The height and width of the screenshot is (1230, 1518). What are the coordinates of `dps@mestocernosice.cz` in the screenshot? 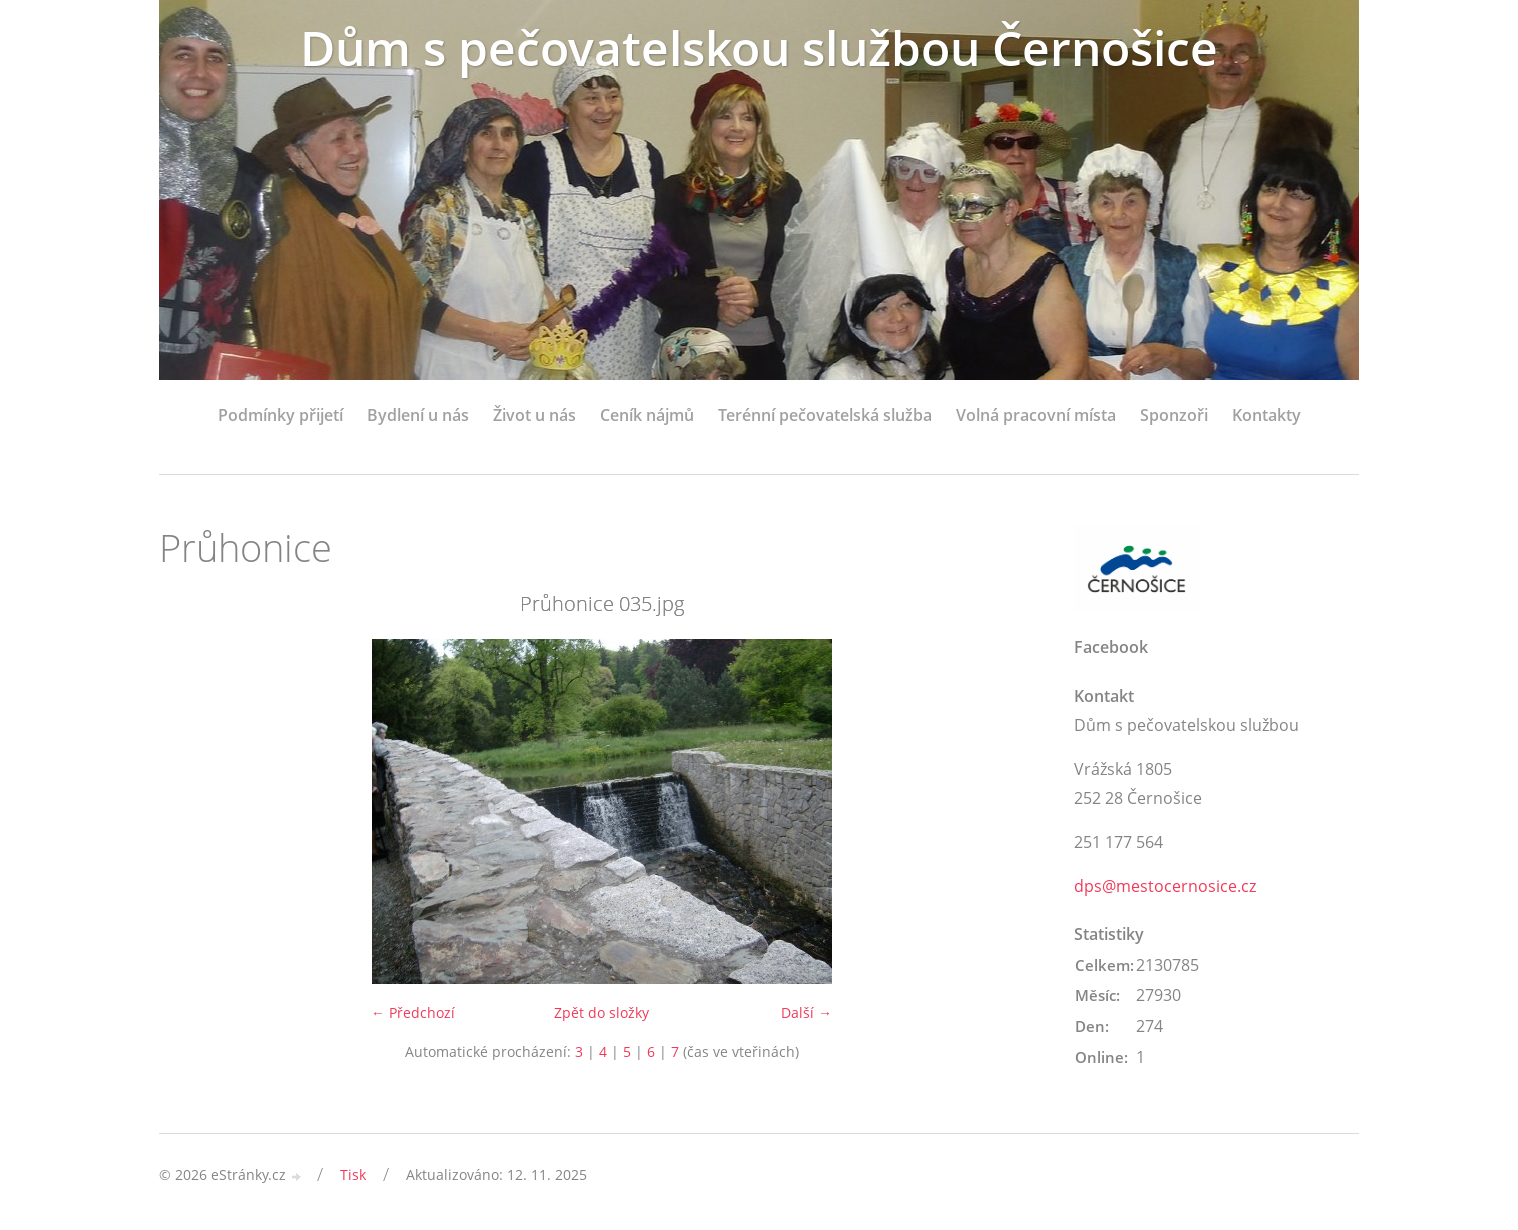 It's located at (1165, 886).